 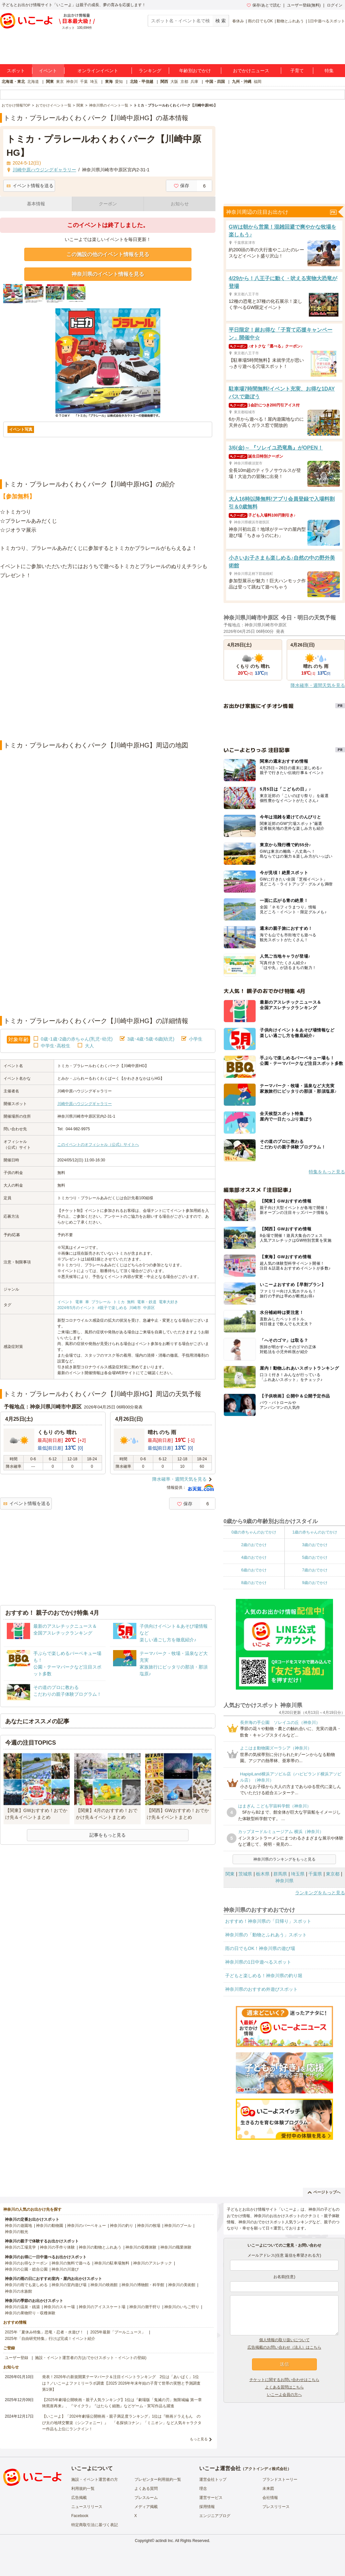 I want to click on イベント, so click(x=48, y=70).